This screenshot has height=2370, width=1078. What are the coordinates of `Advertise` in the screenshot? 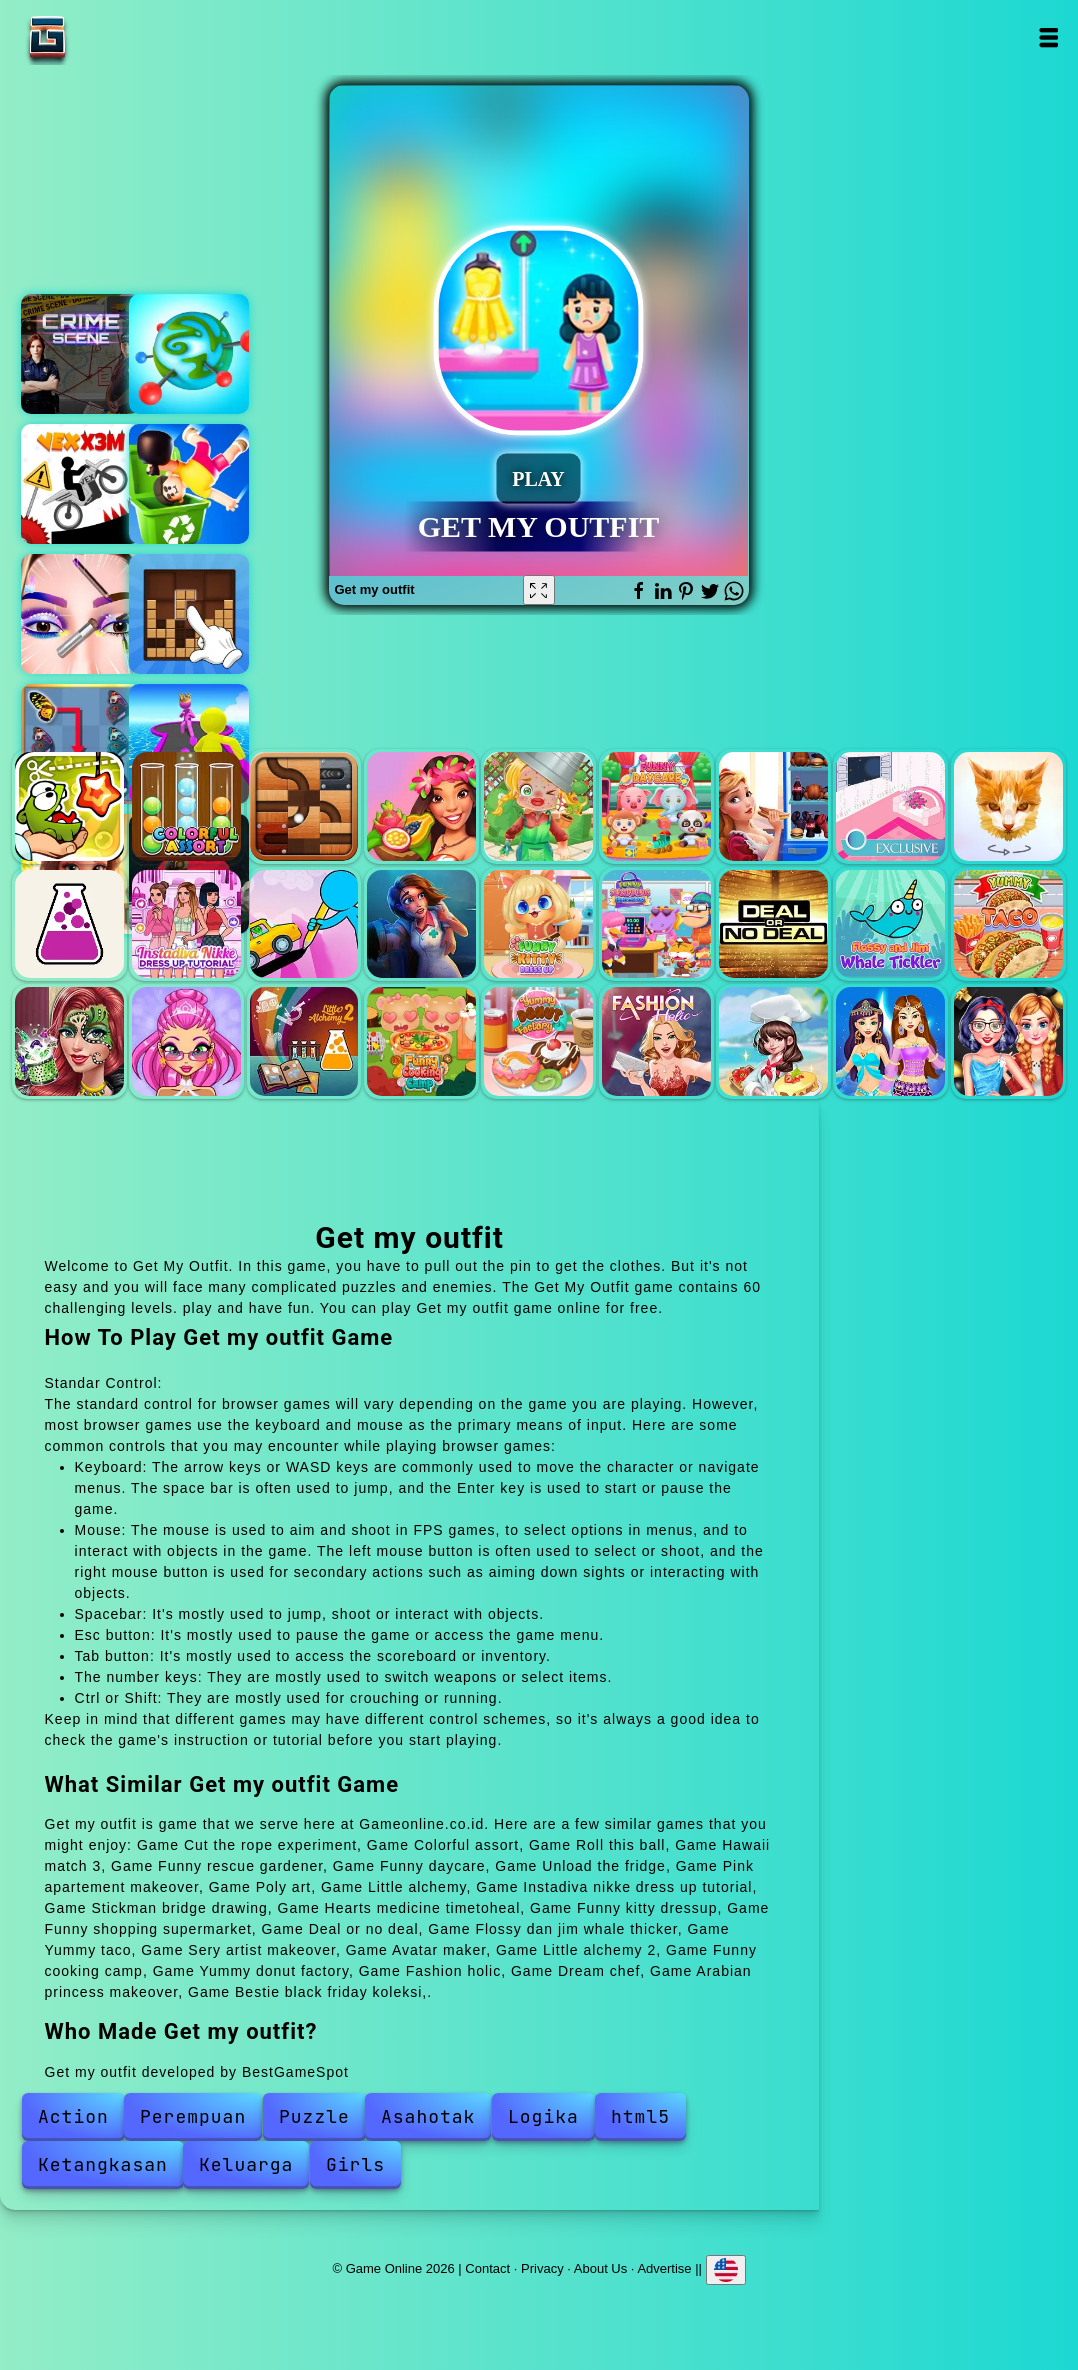 It's located at (664, 2268).